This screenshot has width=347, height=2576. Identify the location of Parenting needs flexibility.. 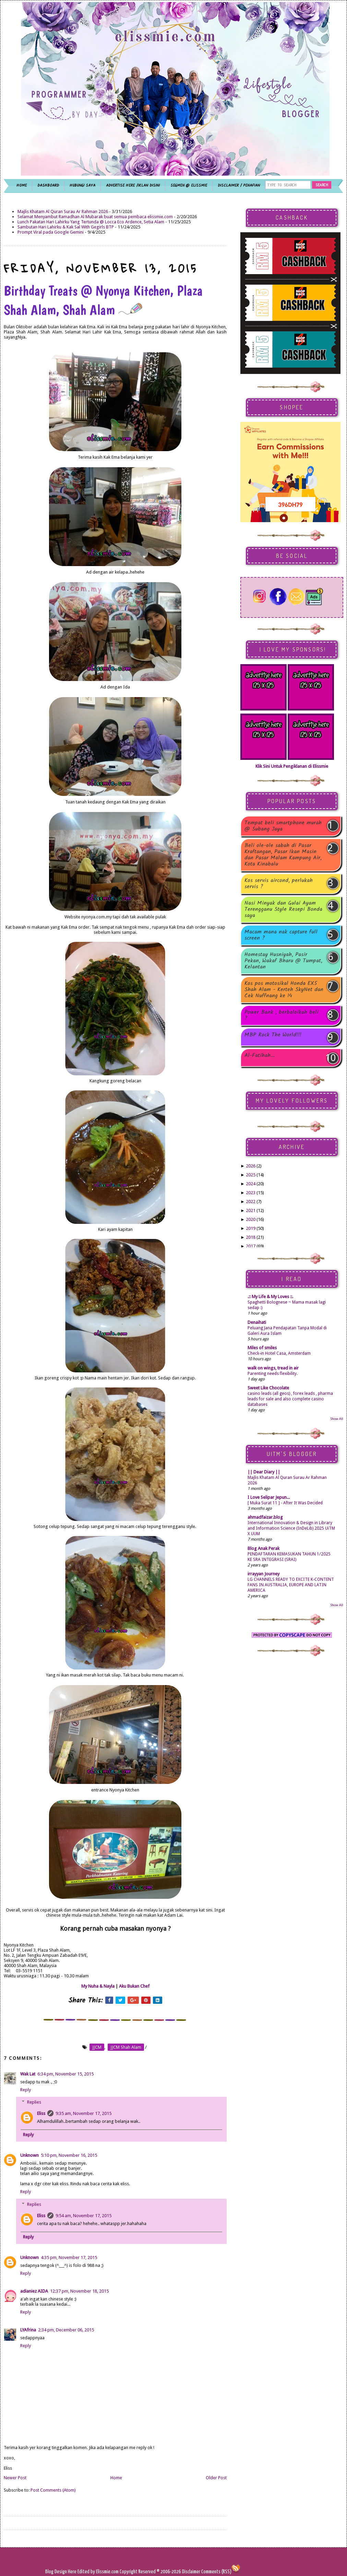
(273, 1373).